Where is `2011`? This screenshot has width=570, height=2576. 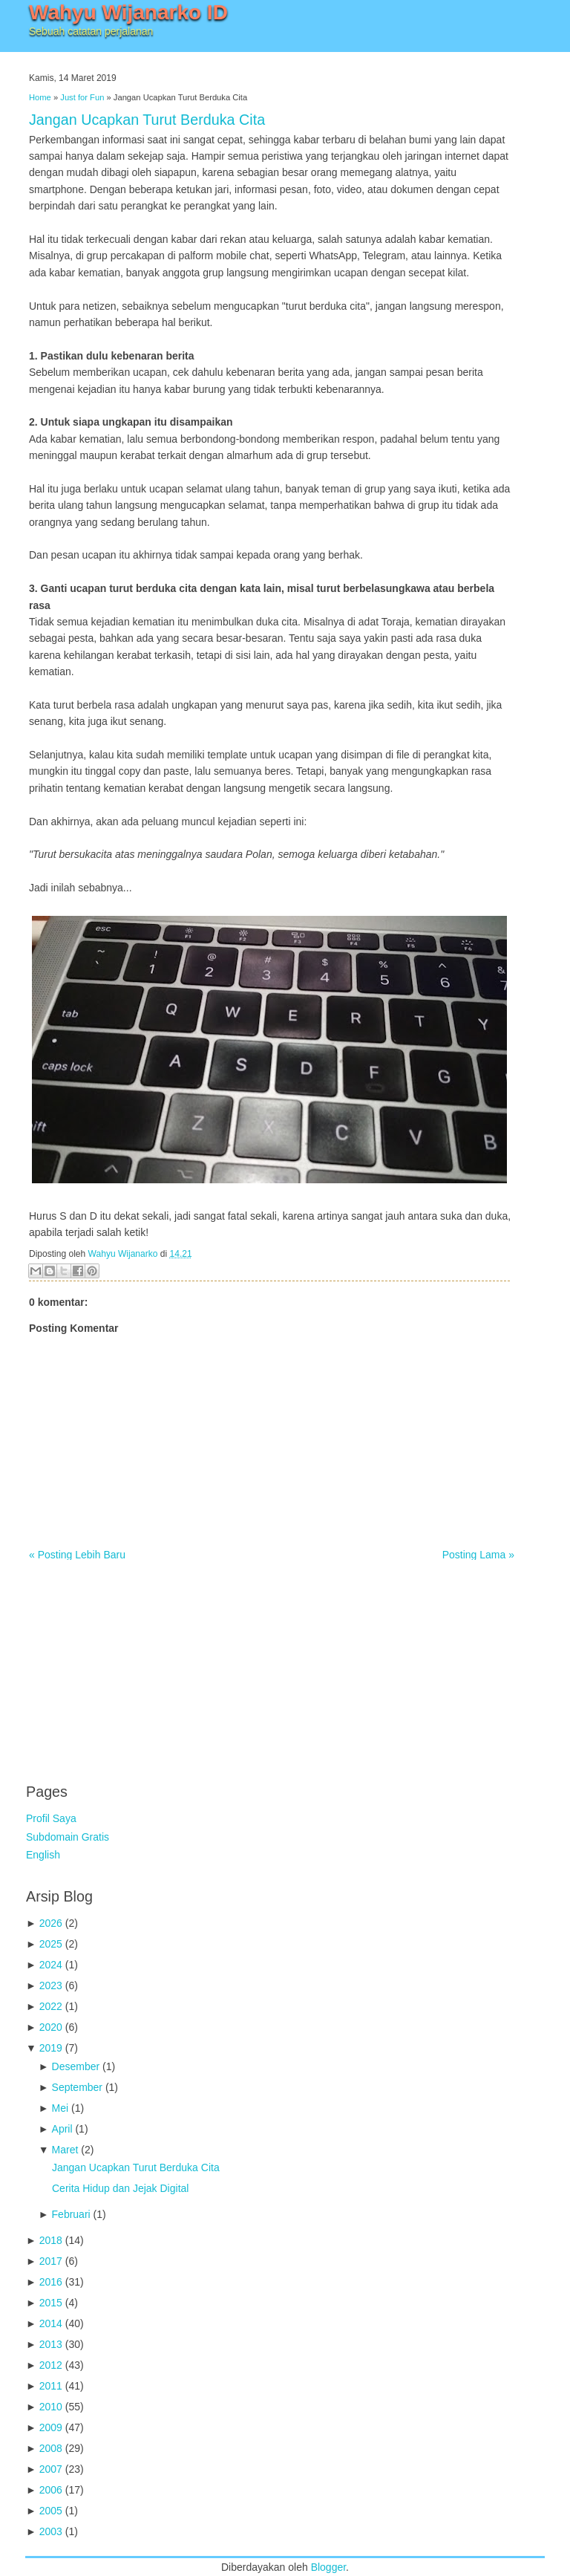
2011 is located at coordinates (50, 2386).